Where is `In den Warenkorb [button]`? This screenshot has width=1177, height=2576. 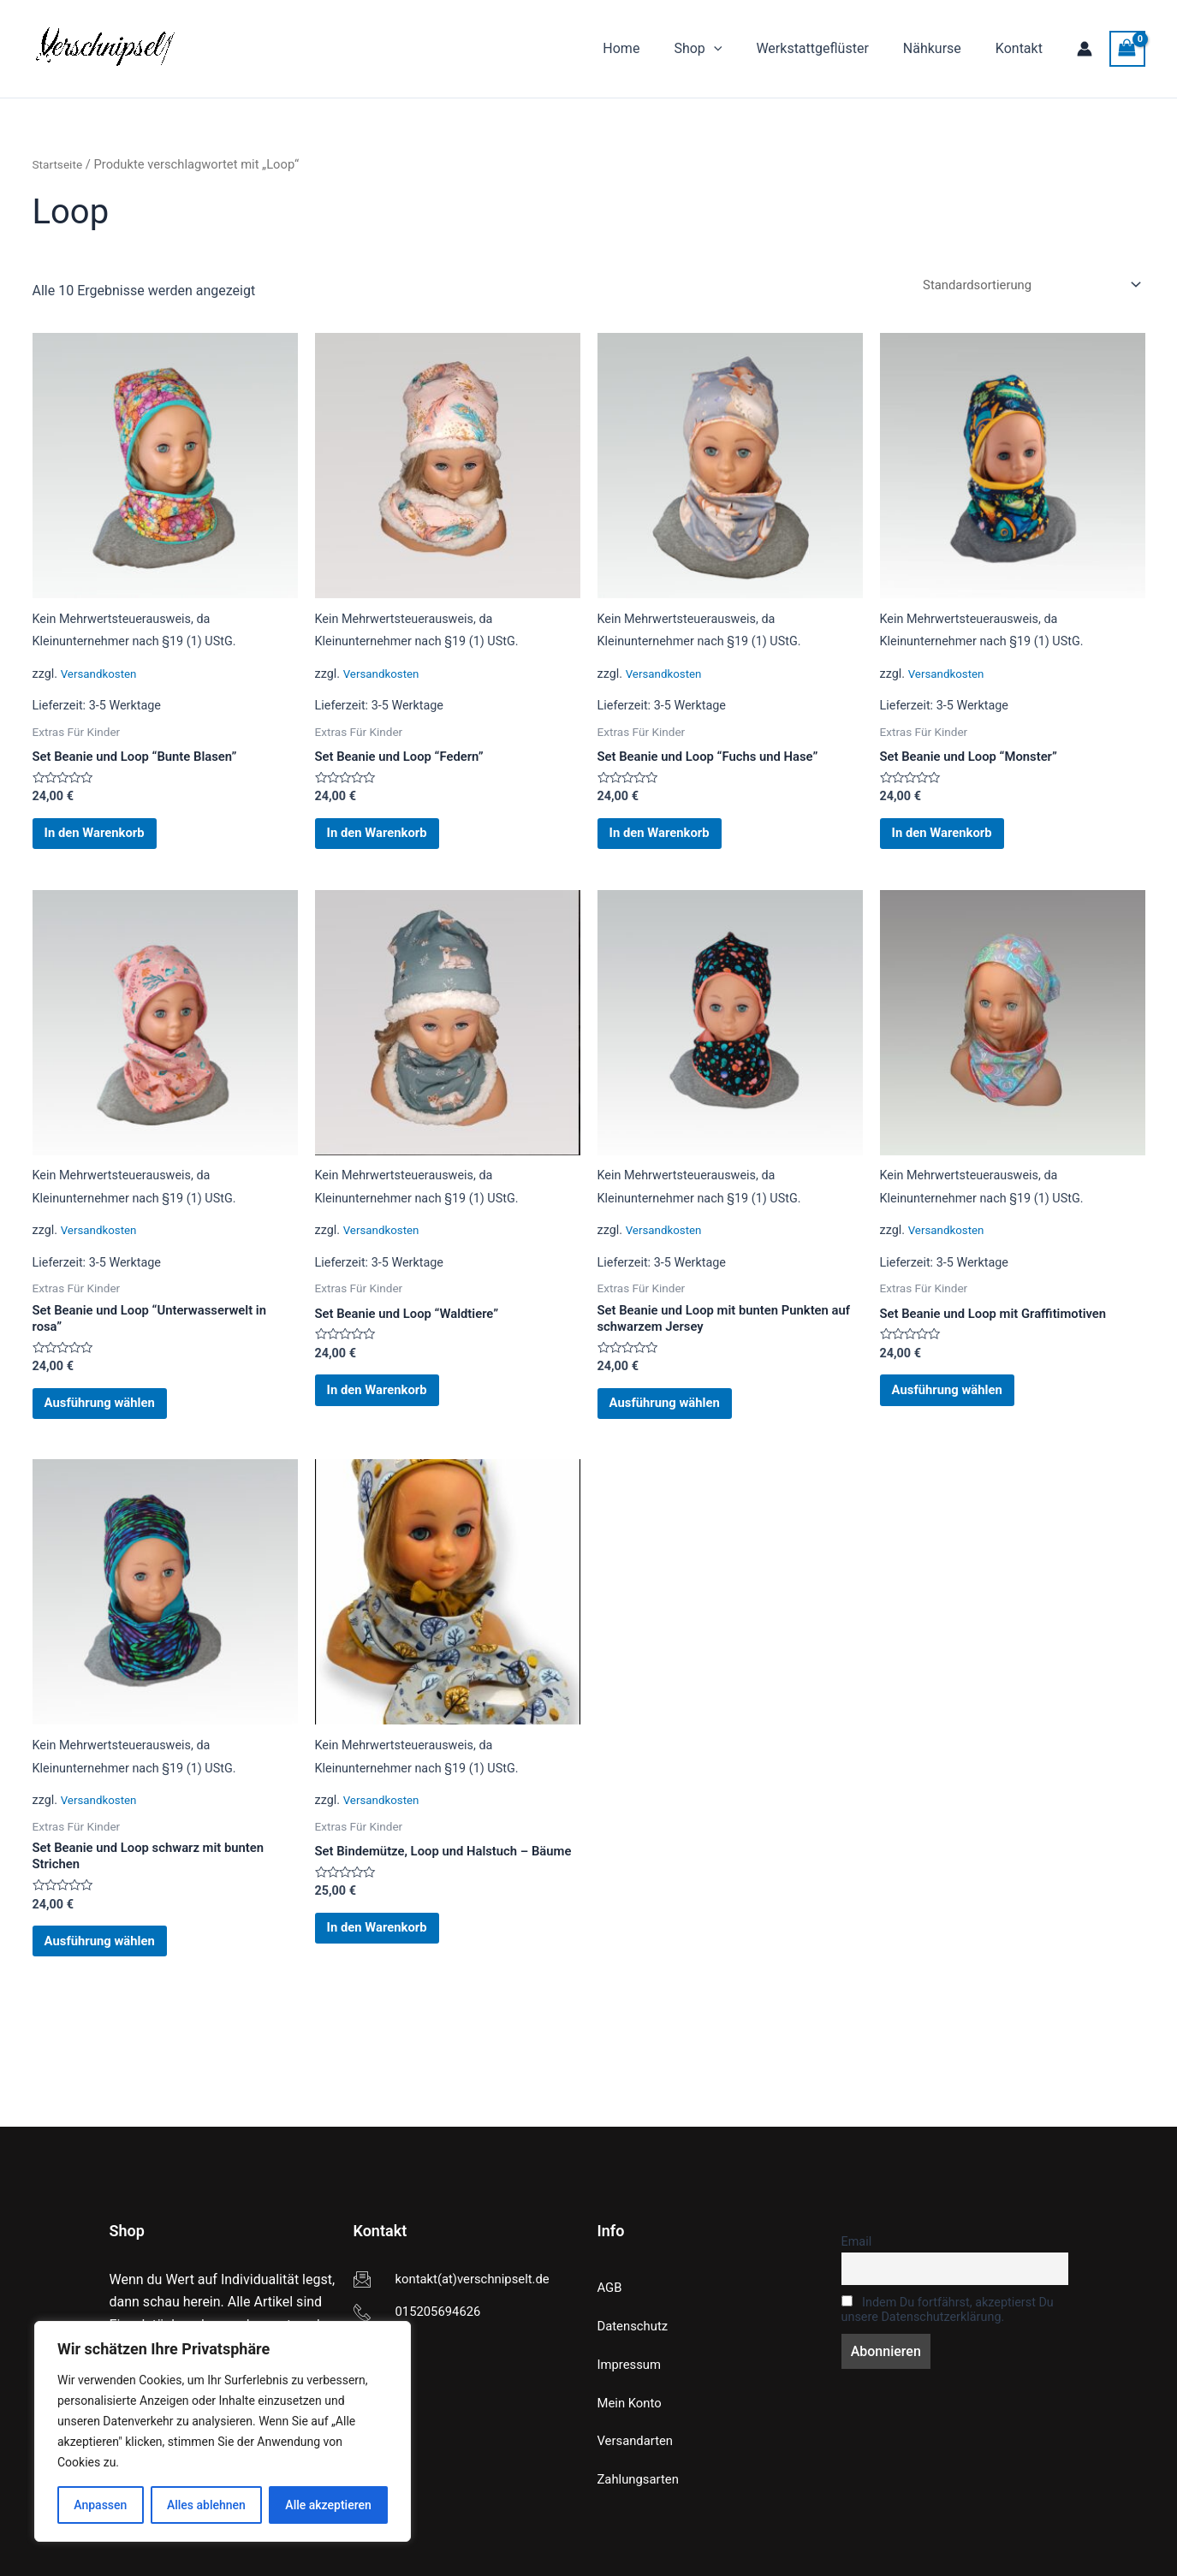
In den Warenkorb [button] is located at coordinates (112, 843).